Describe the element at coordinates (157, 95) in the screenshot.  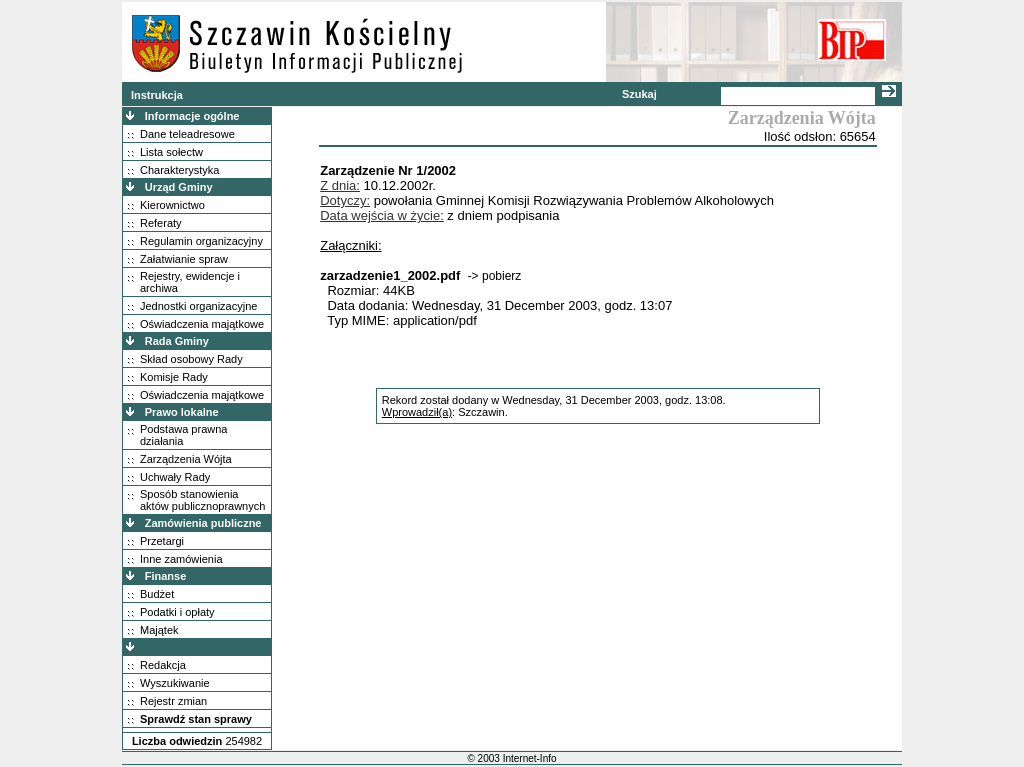
I see `Instrukcja` at that location.